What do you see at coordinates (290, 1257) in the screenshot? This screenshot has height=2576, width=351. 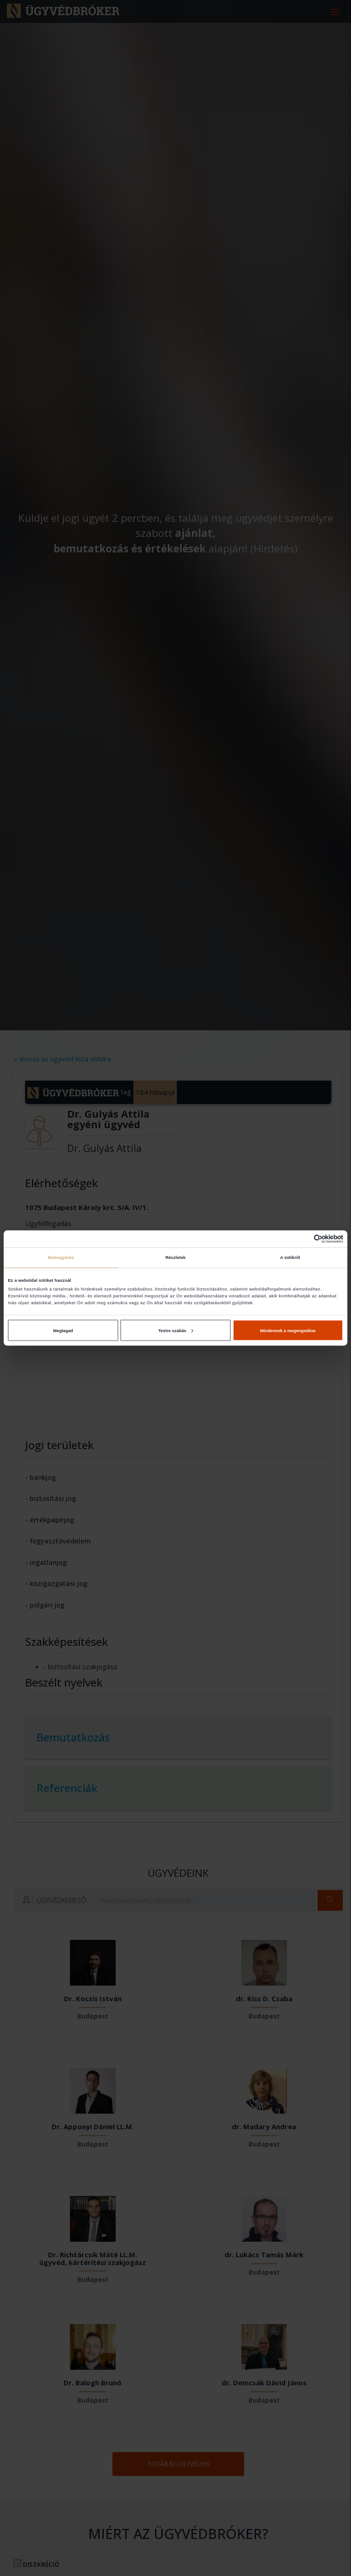 I see `A sütikről [tab]` at bounding box center [290, 1257].